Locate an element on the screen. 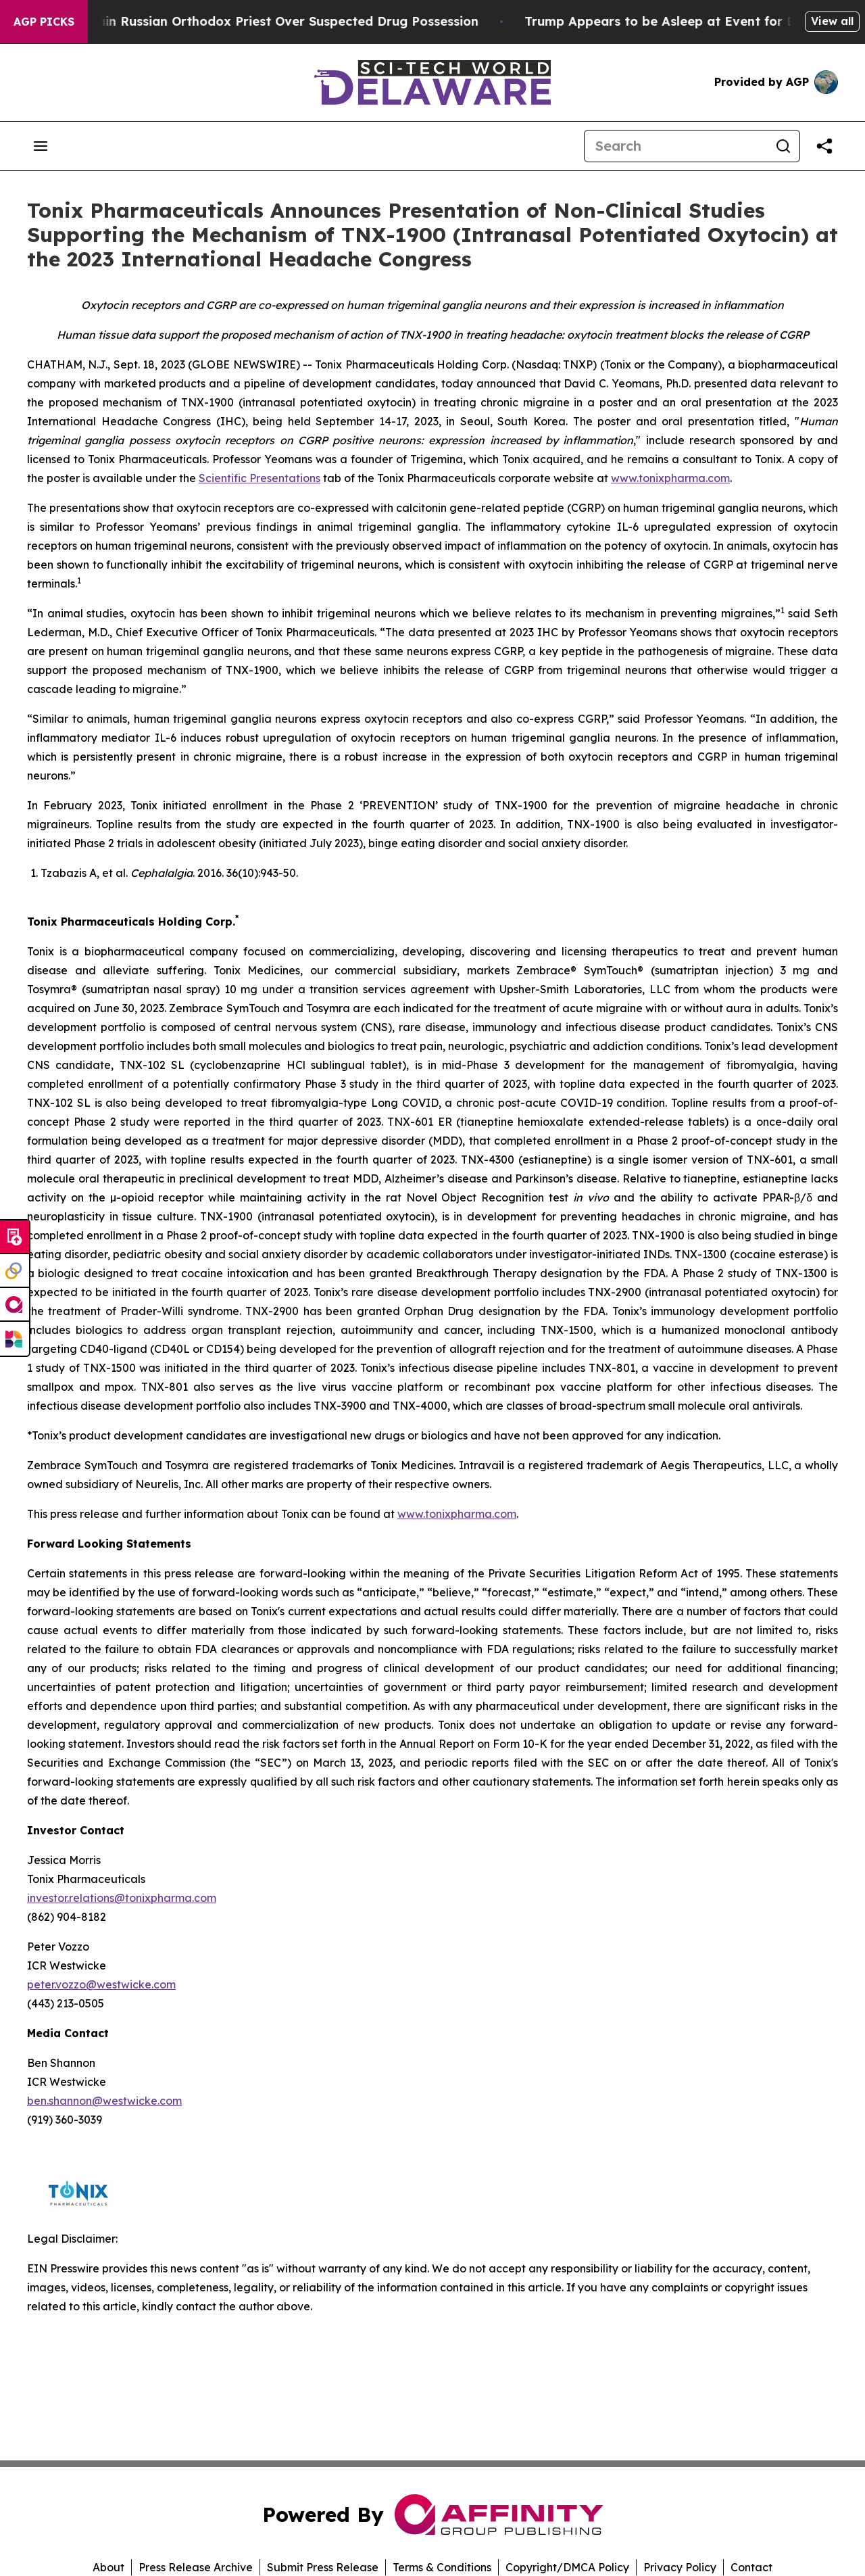 This screenshot has height=2576, width=865. ben.shannon@westwicke.com is located at coordinates (104, 2100).